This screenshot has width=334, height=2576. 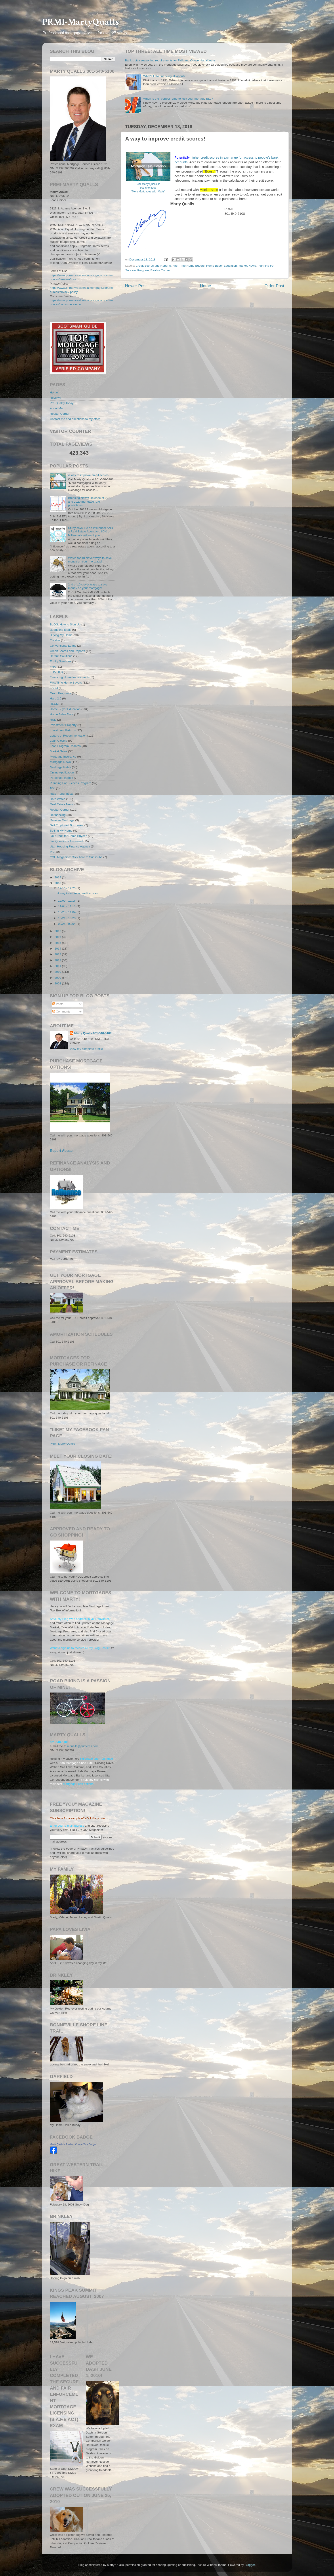 What do you see at coordinates (58, 977) in the screenshot?
I see `2009` at bounding box center [58, 977].